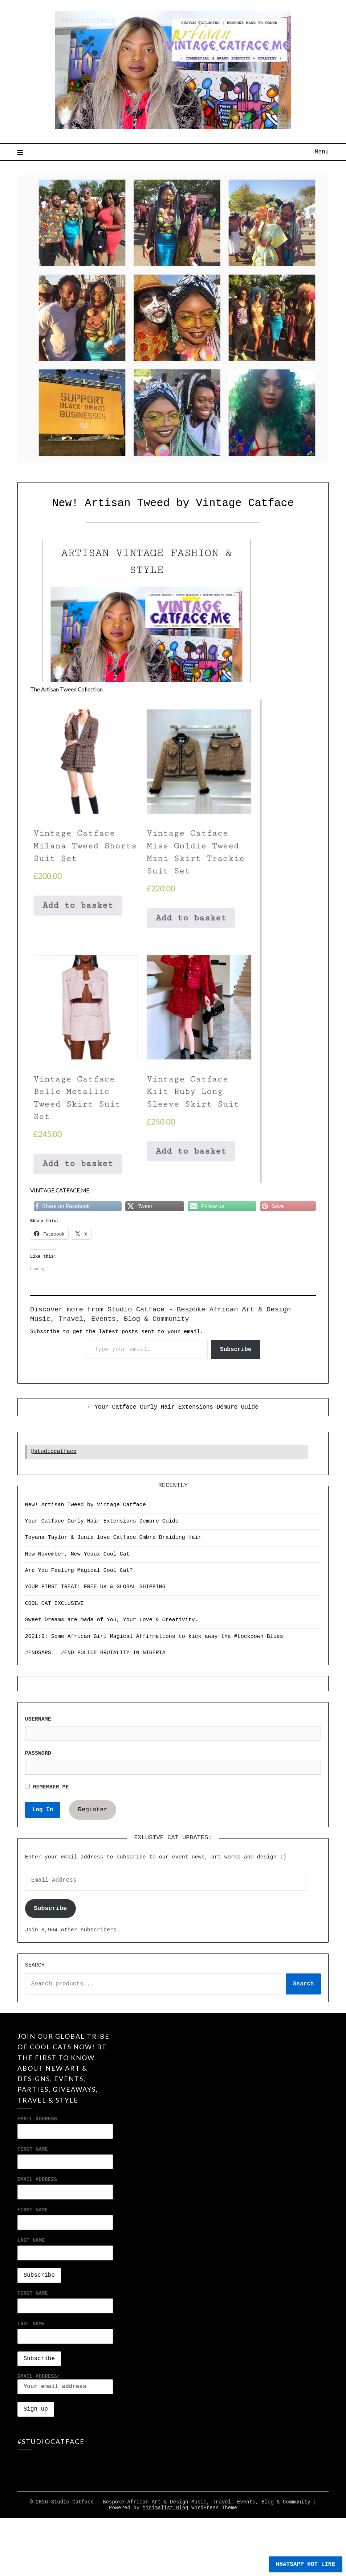 This screenshot has height=2576, width=346. Describe the element at coordinates (79, 1571) in the screenshot. I see `Are You Feeling Magical Cool Cat?` at that location.